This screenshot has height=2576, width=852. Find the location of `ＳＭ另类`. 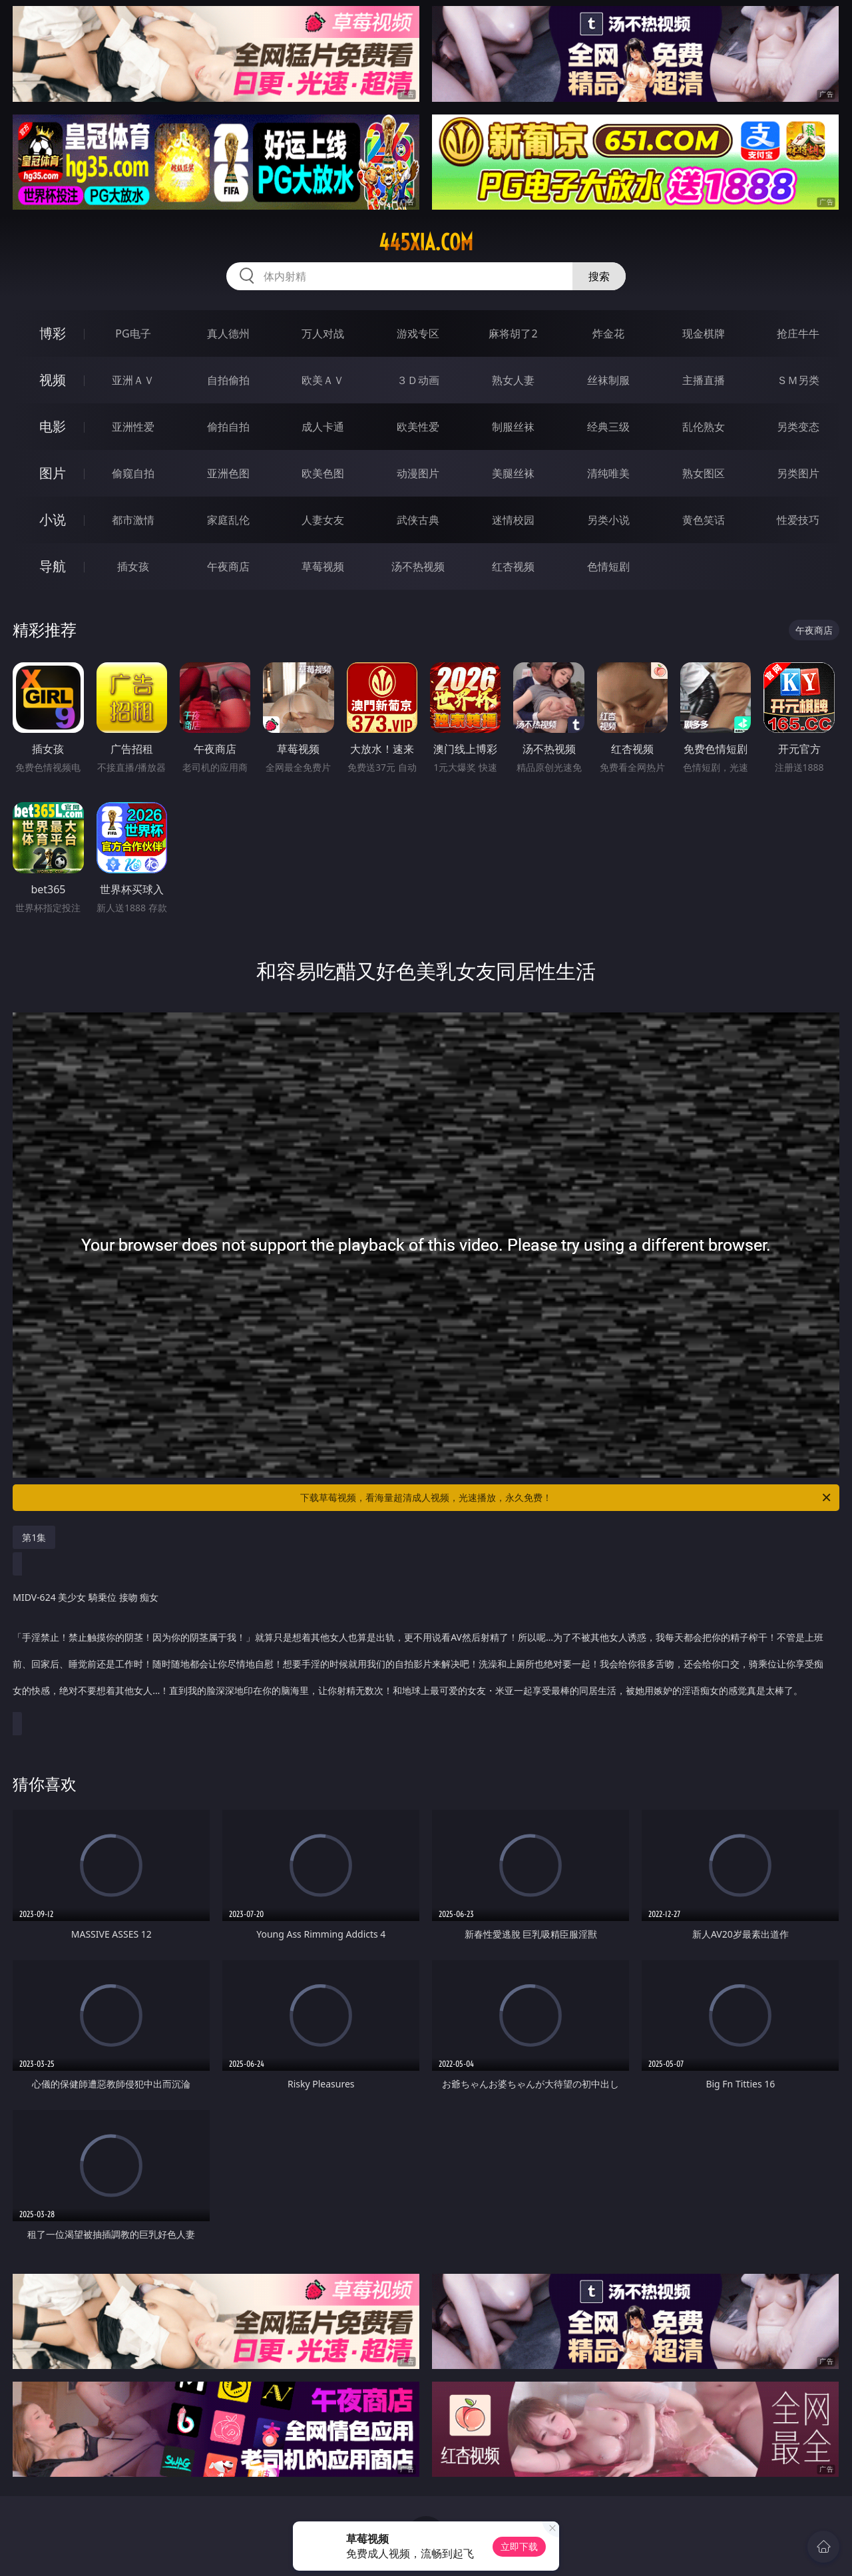

ＳＭ另类 is located at coordinates (798, 380).